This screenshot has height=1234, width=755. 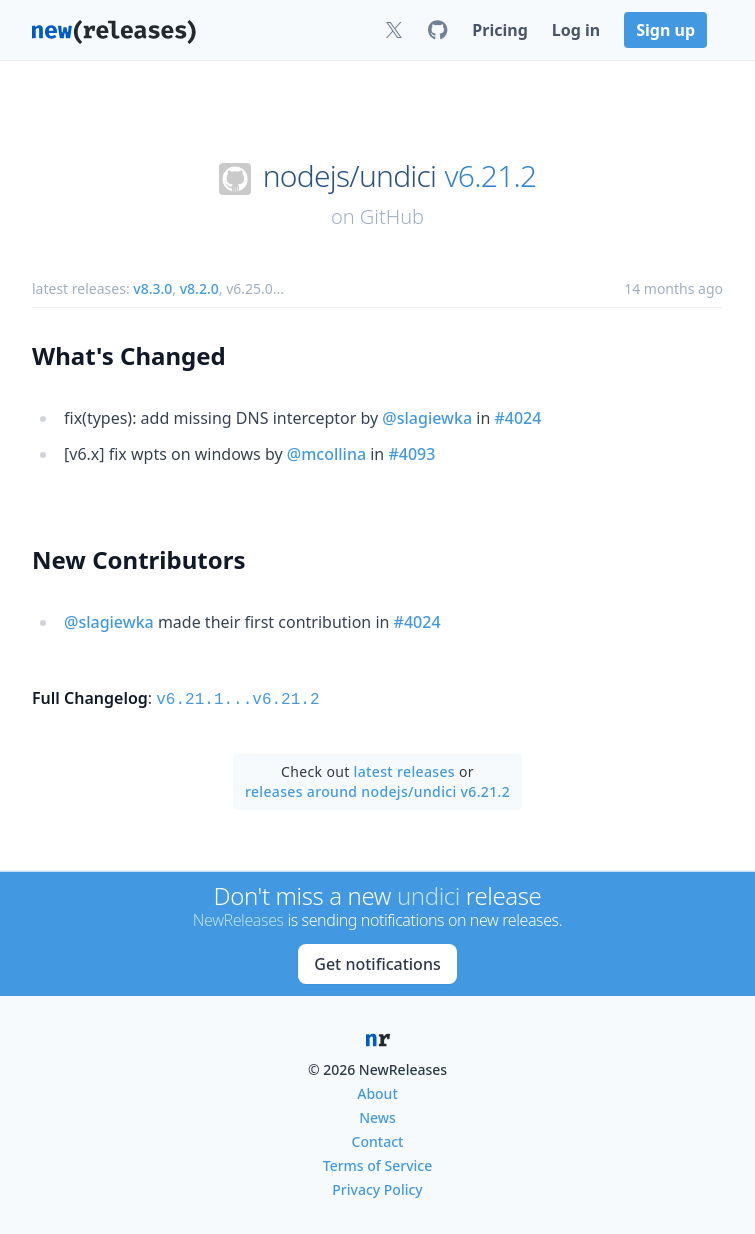 I want to click on Pricing, so click(x=499, y=30).